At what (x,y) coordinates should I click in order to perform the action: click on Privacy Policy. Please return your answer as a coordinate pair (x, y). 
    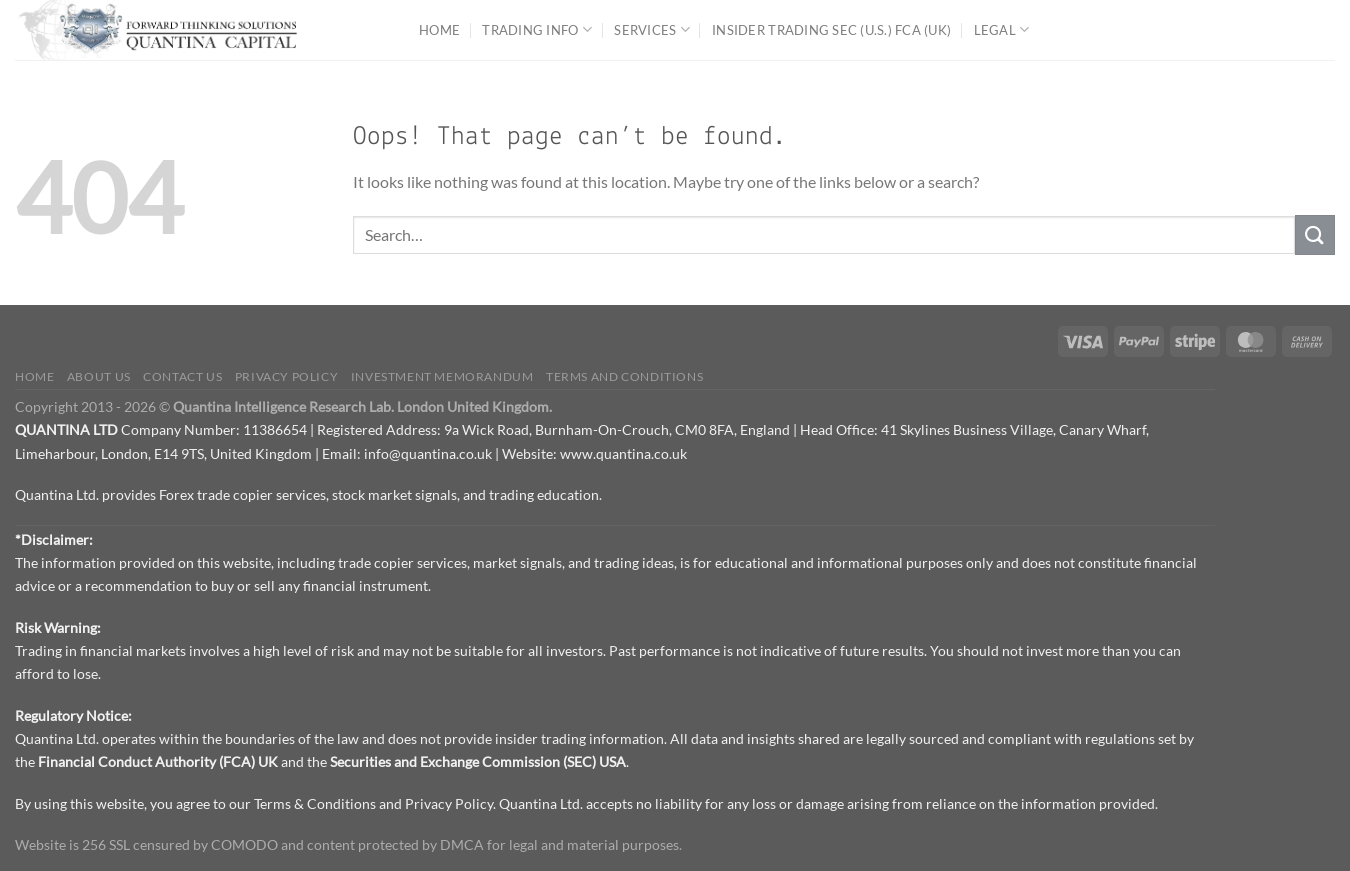
    Looking at the image, I should click on (287, 376).